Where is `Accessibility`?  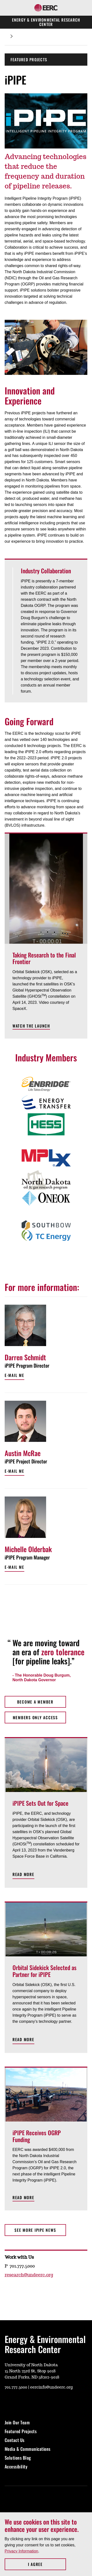 Accessibility is located at coordinates (16, 2466).